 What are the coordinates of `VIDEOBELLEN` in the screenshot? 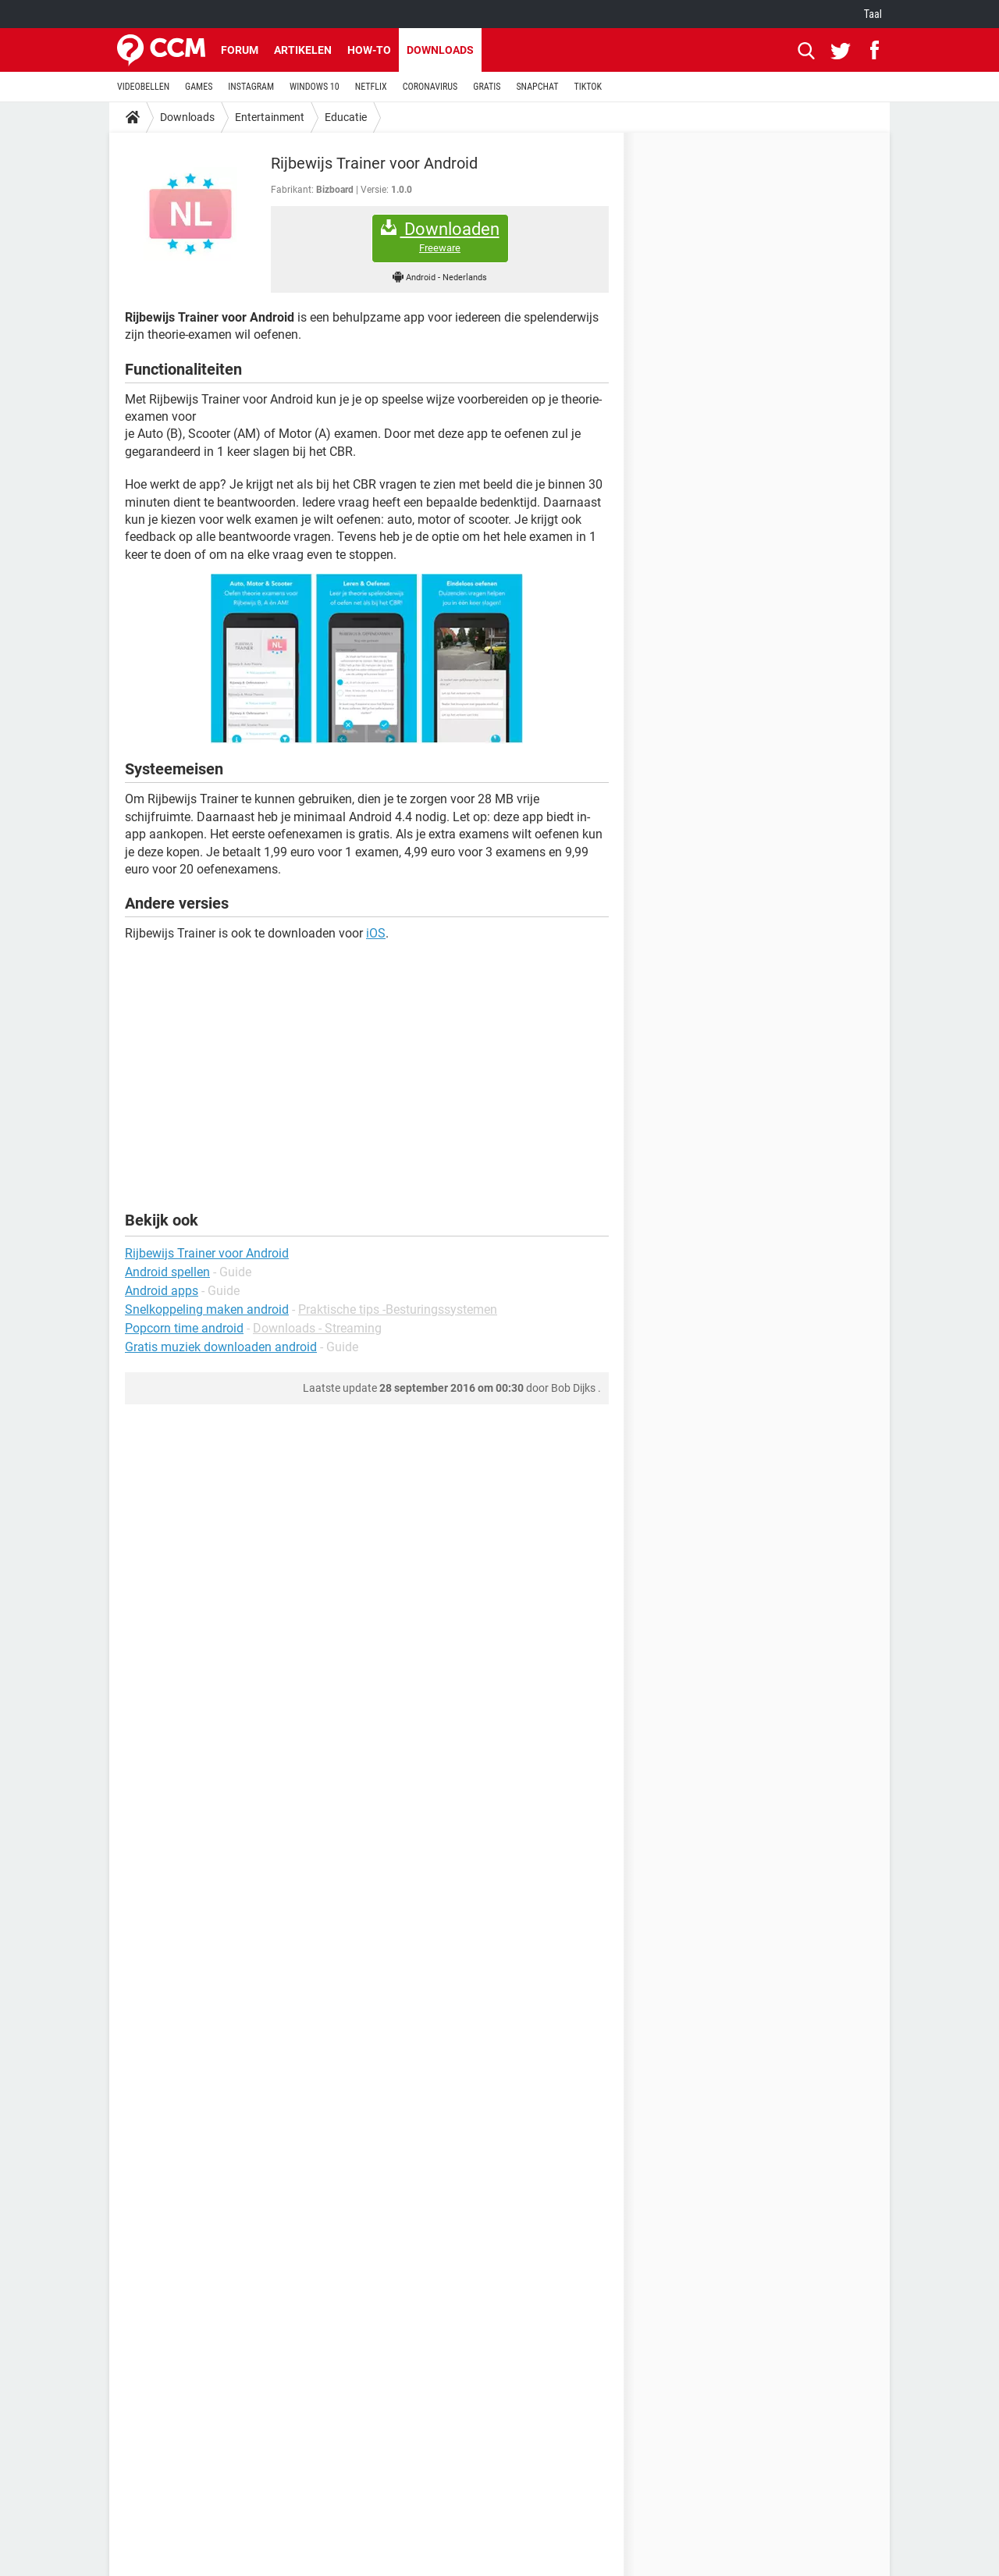 It's located at (143, 86).